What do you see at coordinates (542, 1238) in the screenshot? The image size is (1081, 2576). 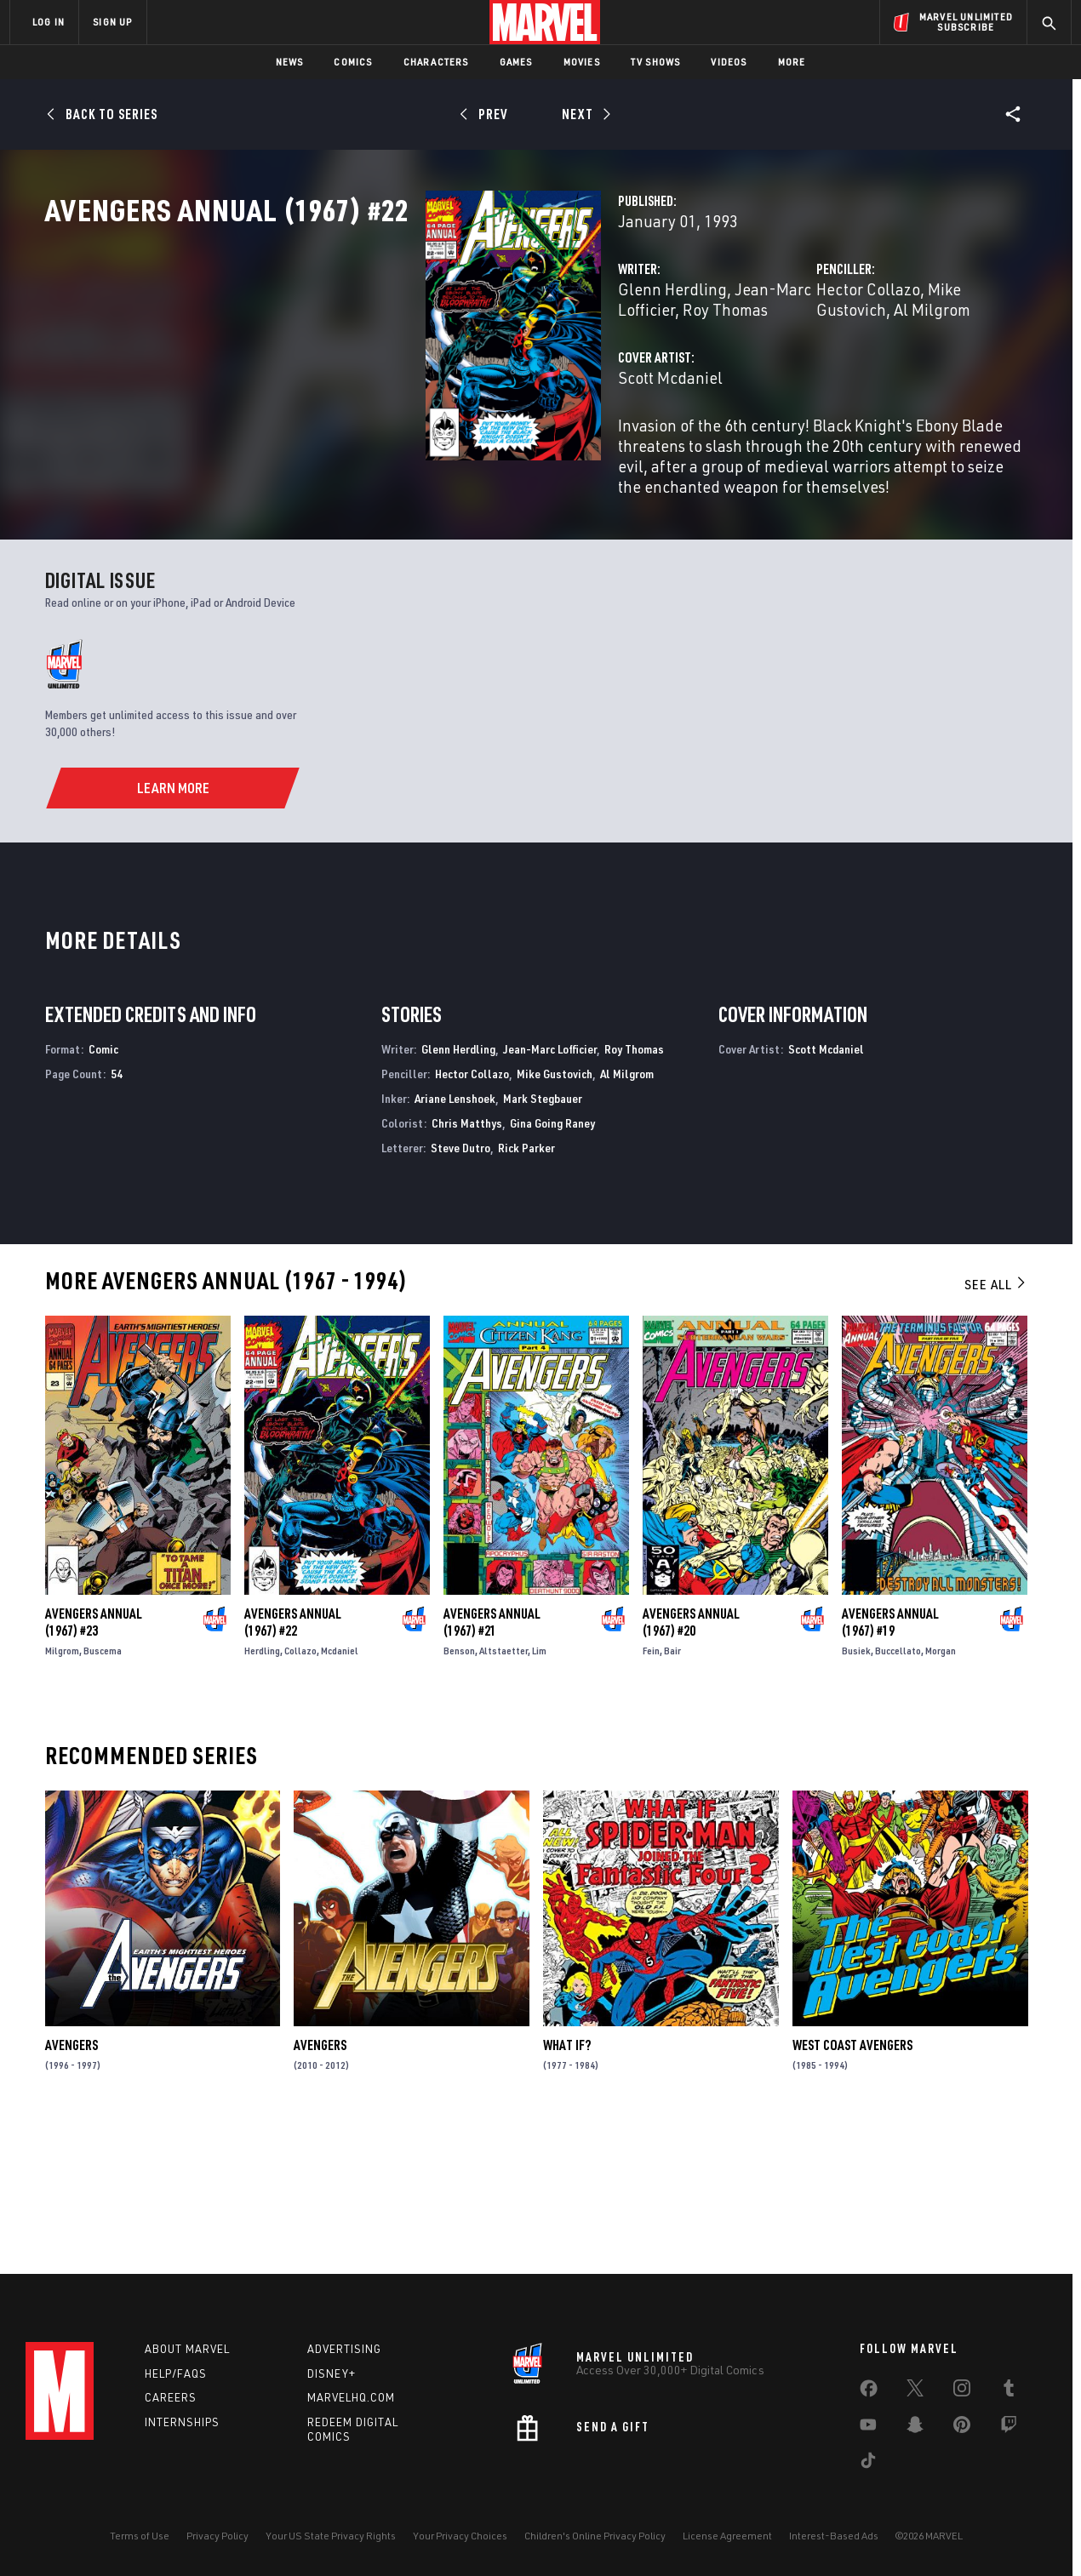 I see `Mark Stegbauer` at bounding box center [542, 1238].